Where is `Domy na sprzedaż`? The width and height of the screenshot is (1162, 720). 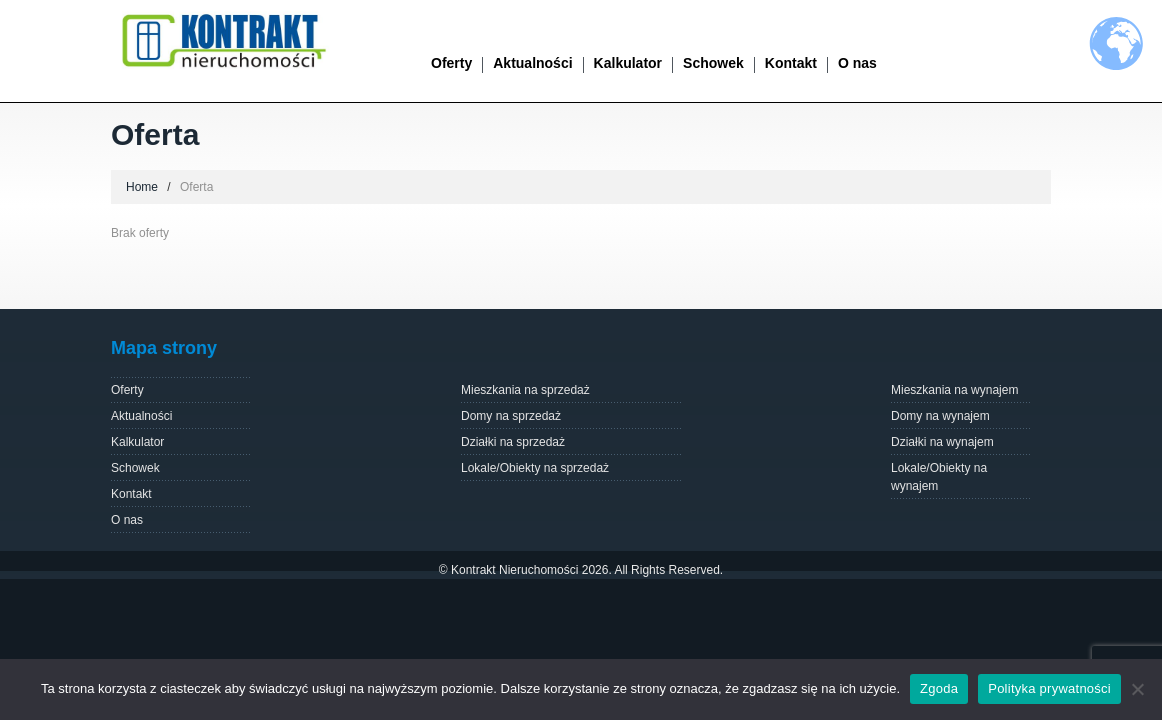 Domy na sprzedaż is located at coordinates (511, 416).